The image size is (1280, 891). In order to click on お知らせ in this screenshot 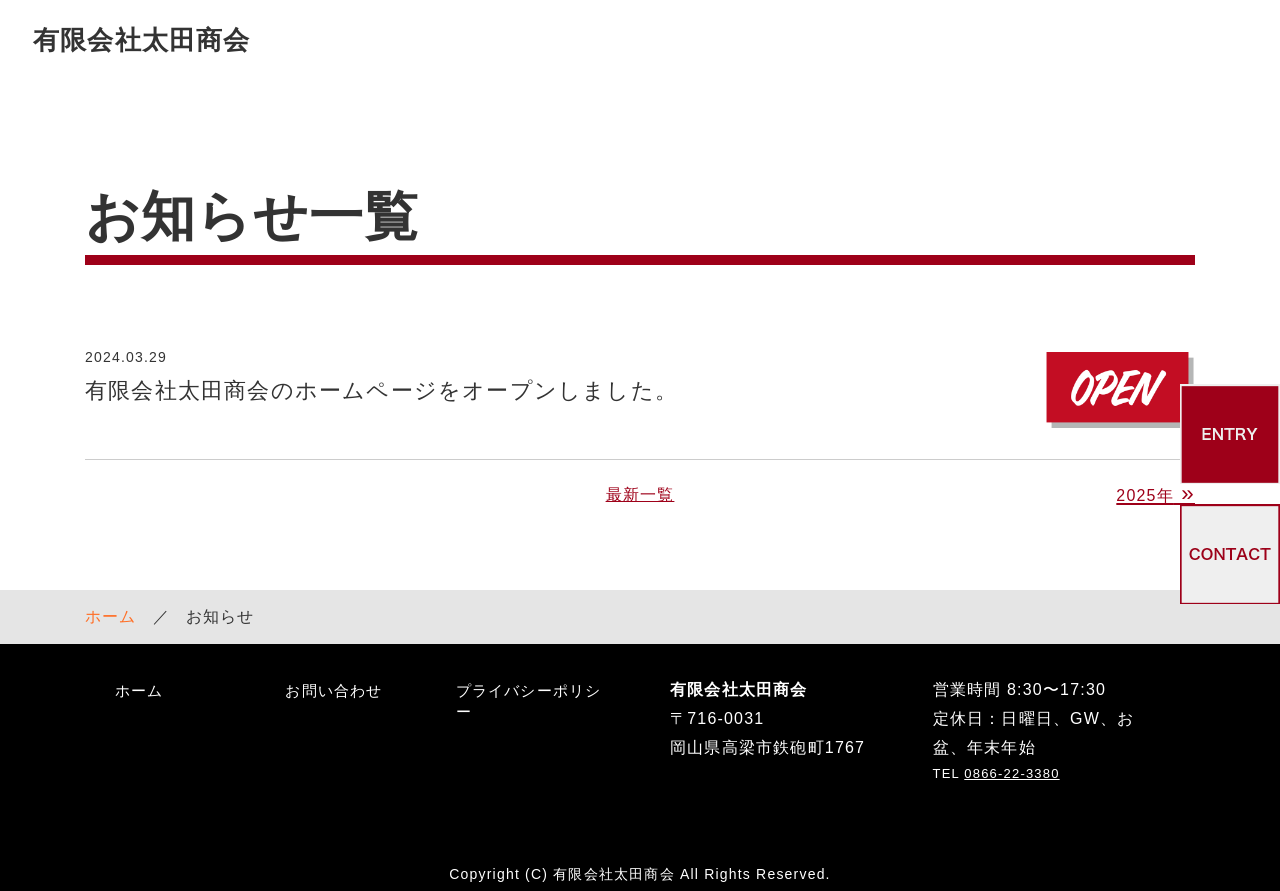, I will do `click(1046, 39)`.